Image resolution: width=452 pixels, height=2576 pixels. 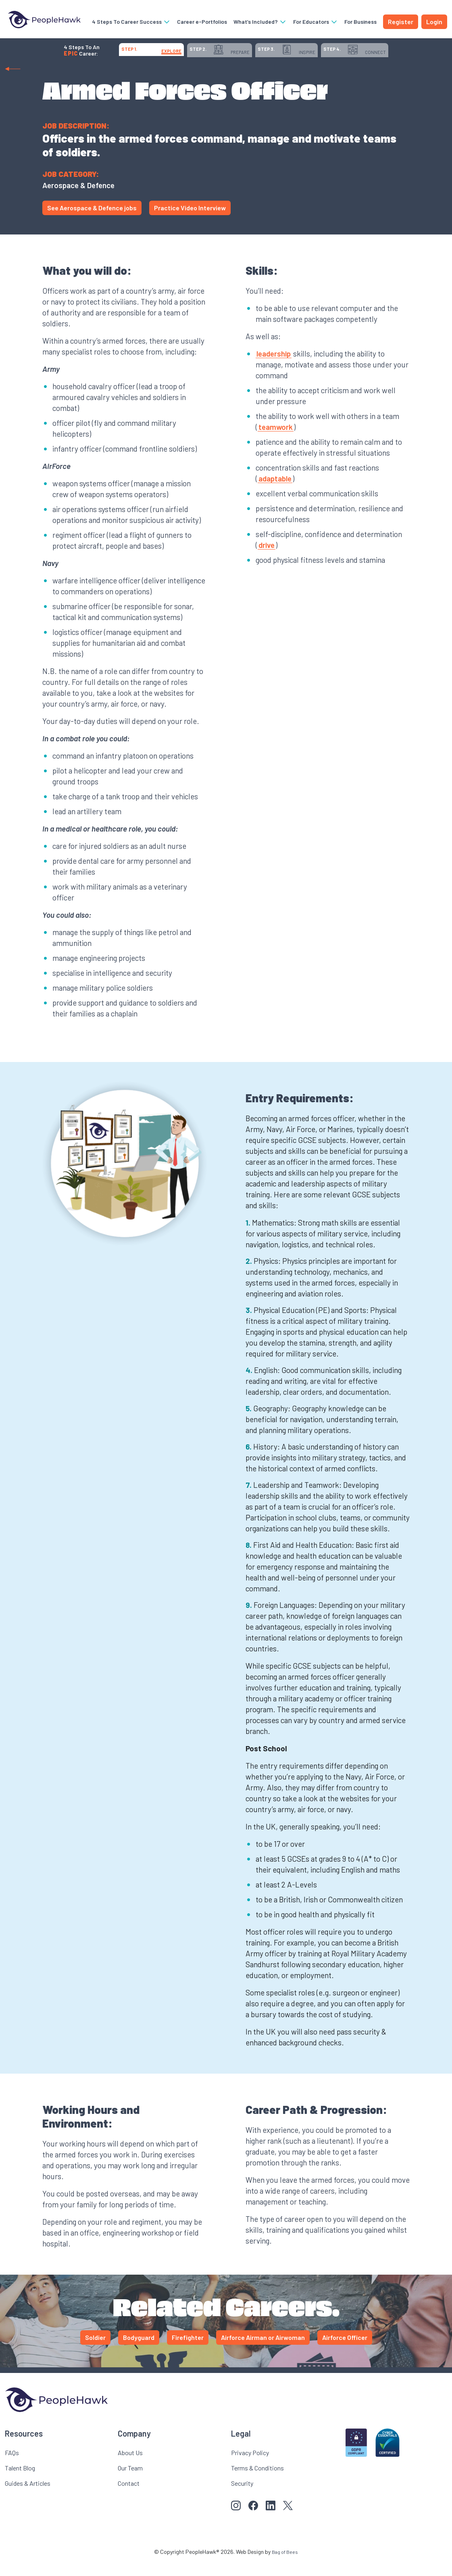 What do you see at coordinates (266, 559) in the screenshot?
I see `drive` at bounding box center [266, 559].